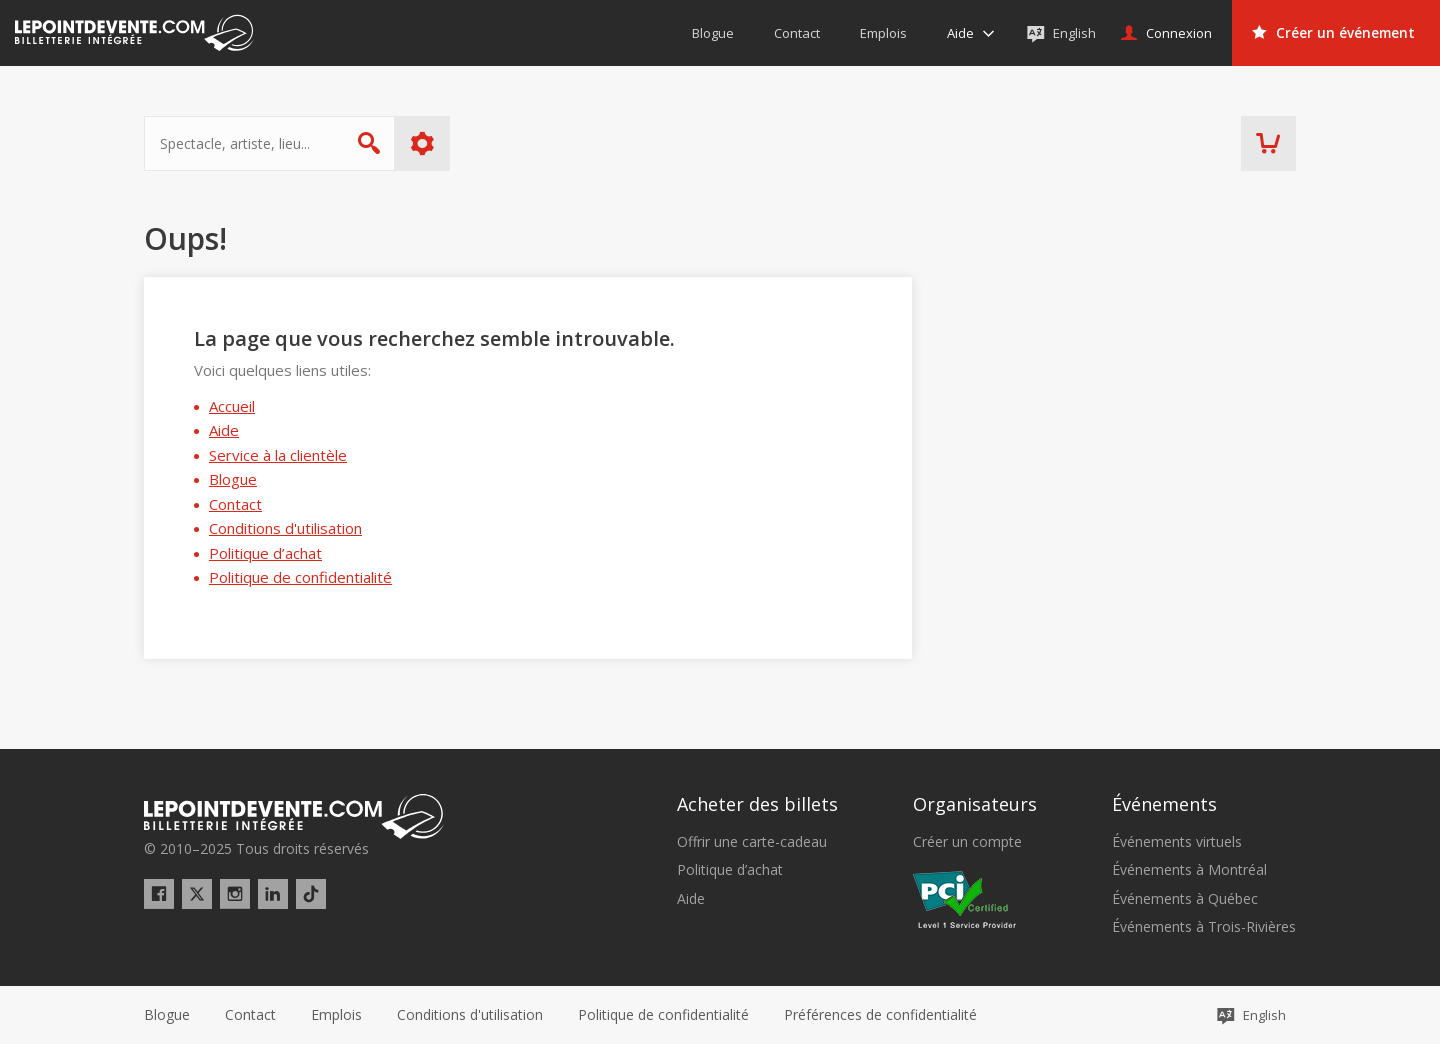  I want to click on [button], so click(880, 1015).